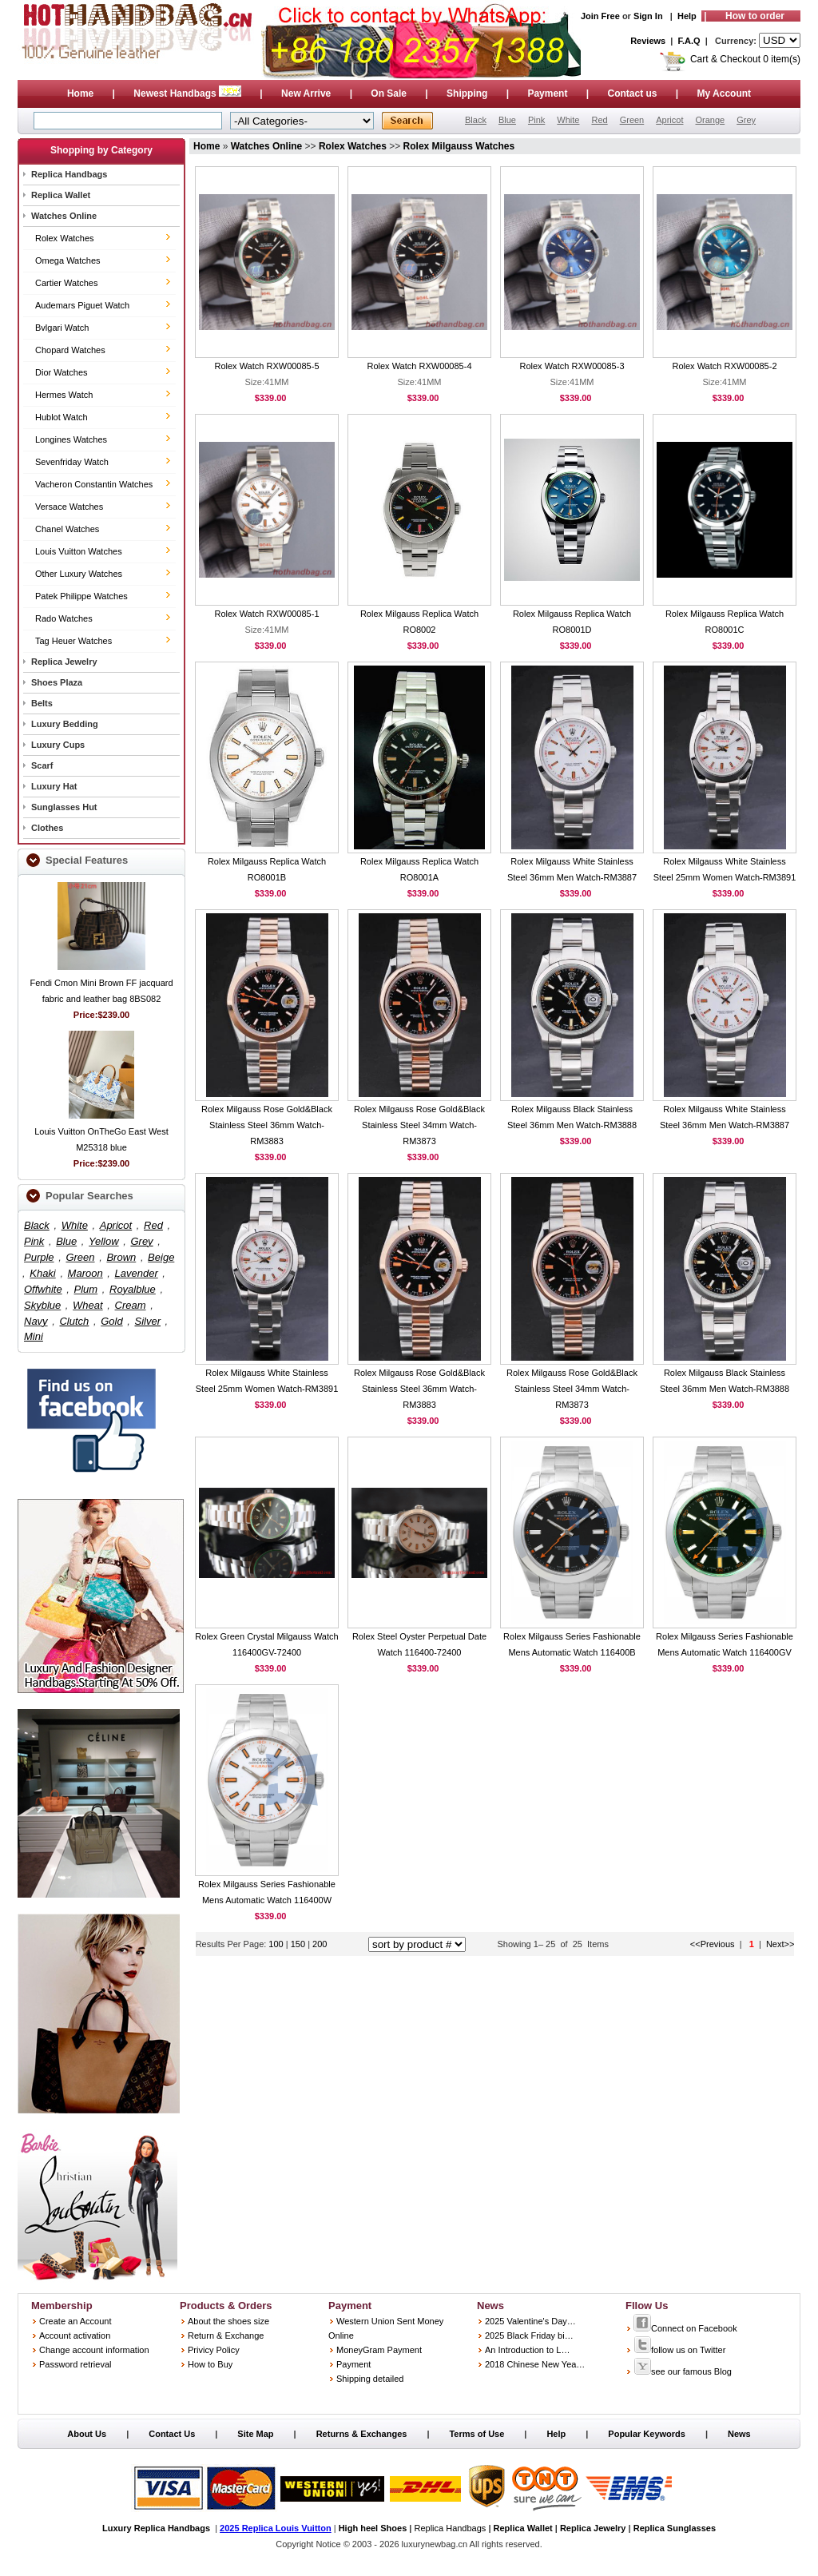 This screenshot has height=2576, width=818. I want to click on MoneyGram Payment, so click(379, 2350).